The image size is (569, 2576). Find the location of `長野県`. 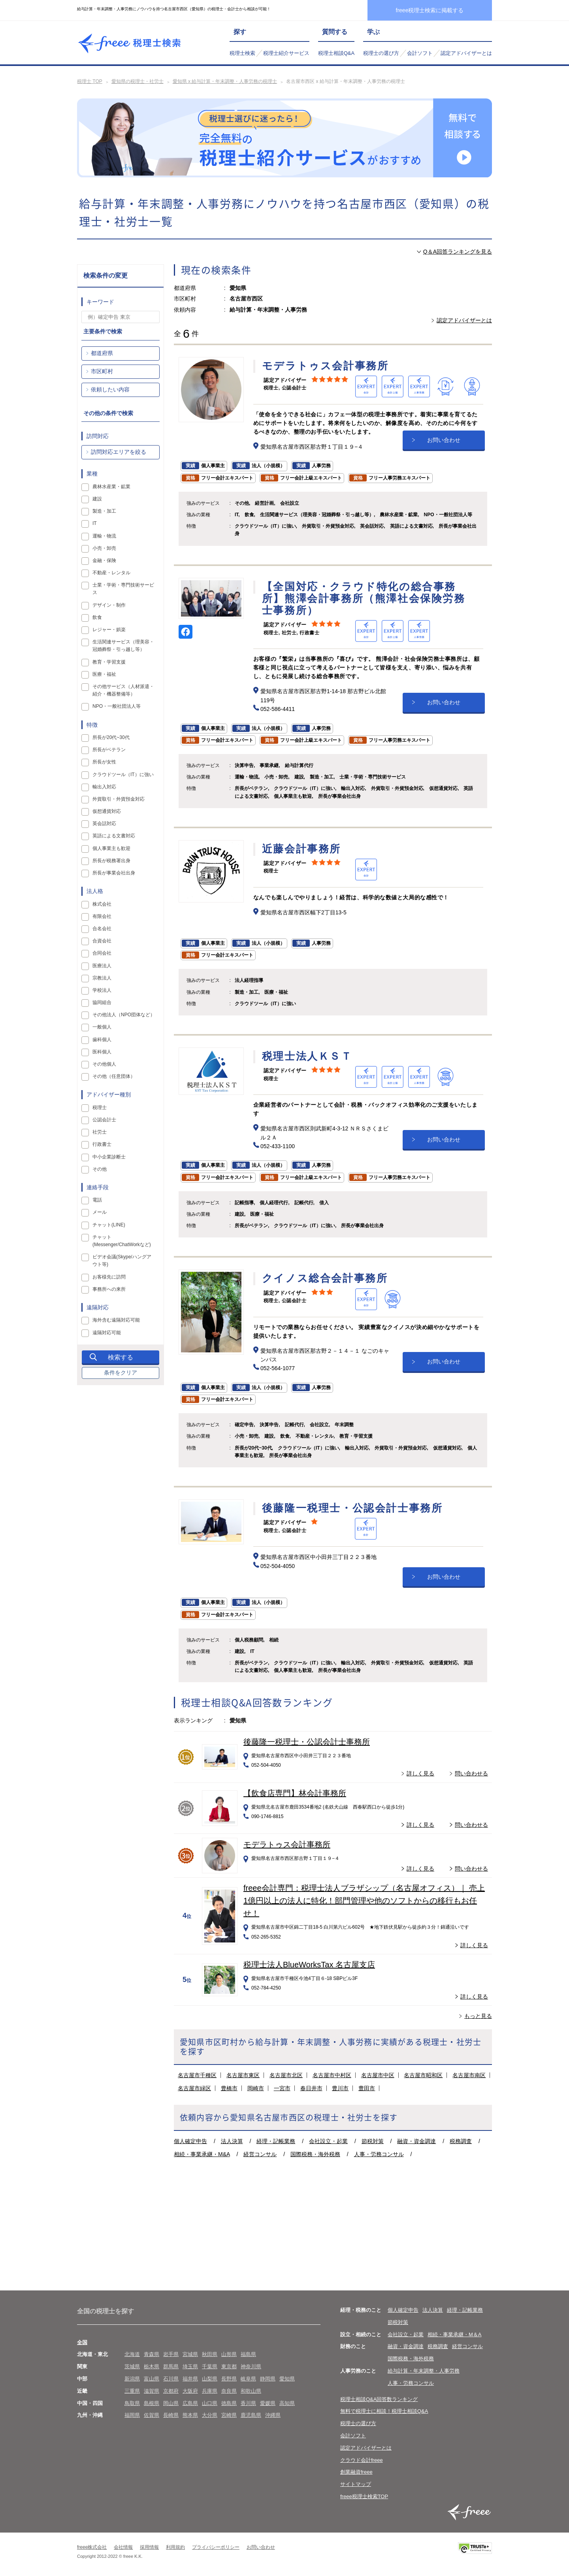

長野県 is located at coordinates (229, 2379).